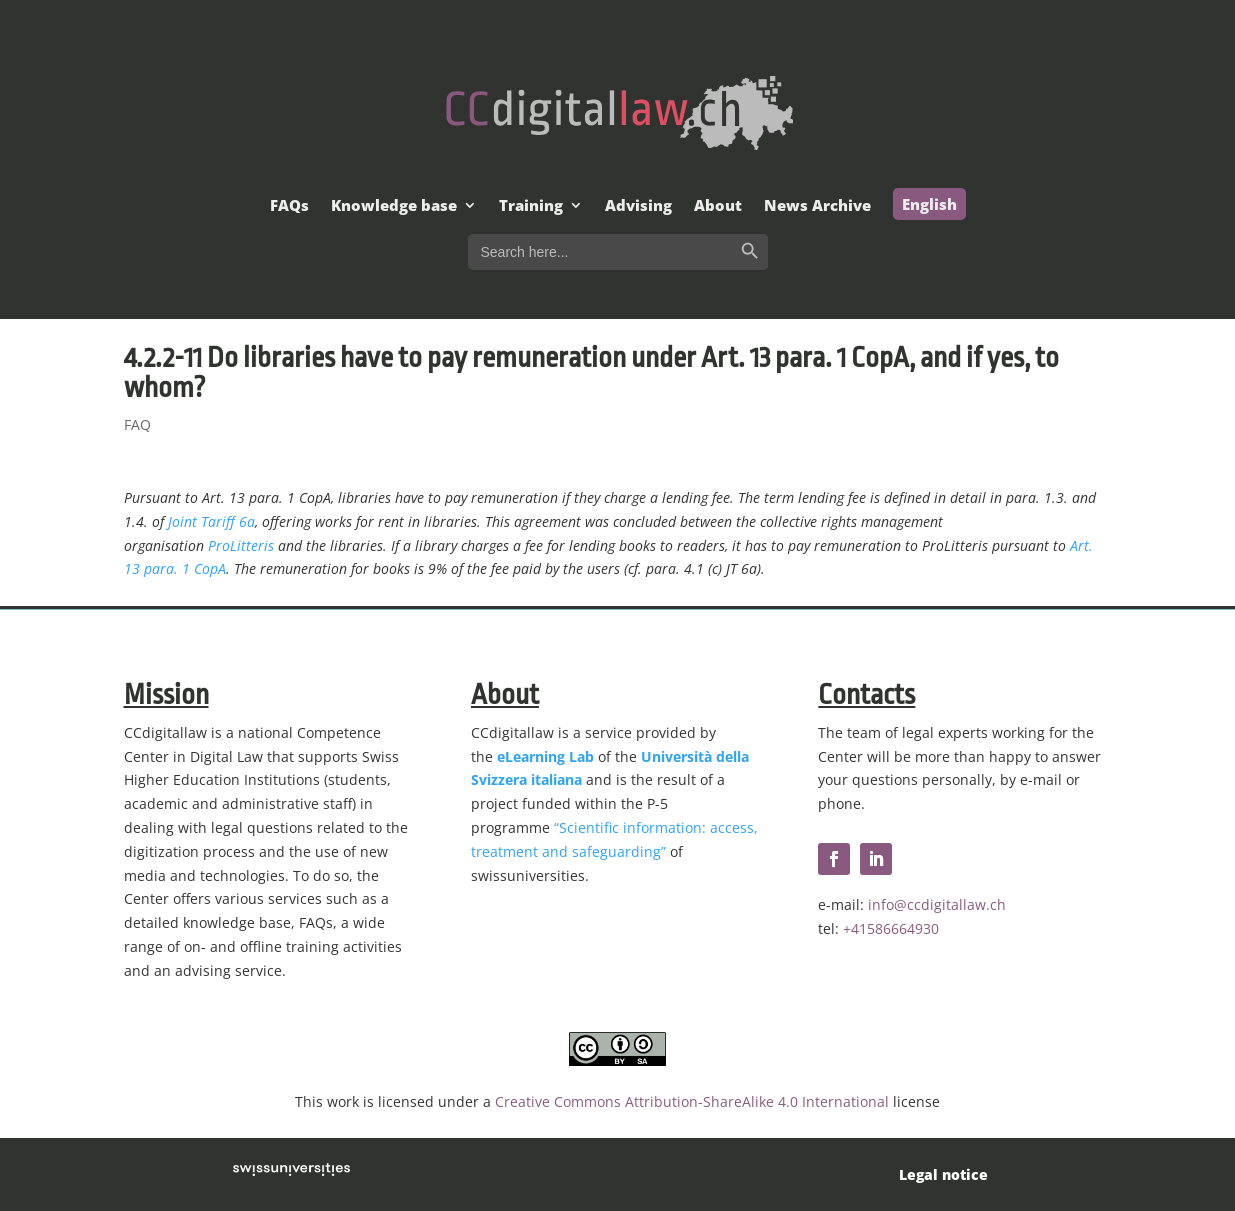  I want to click on About, so click(718, 206).